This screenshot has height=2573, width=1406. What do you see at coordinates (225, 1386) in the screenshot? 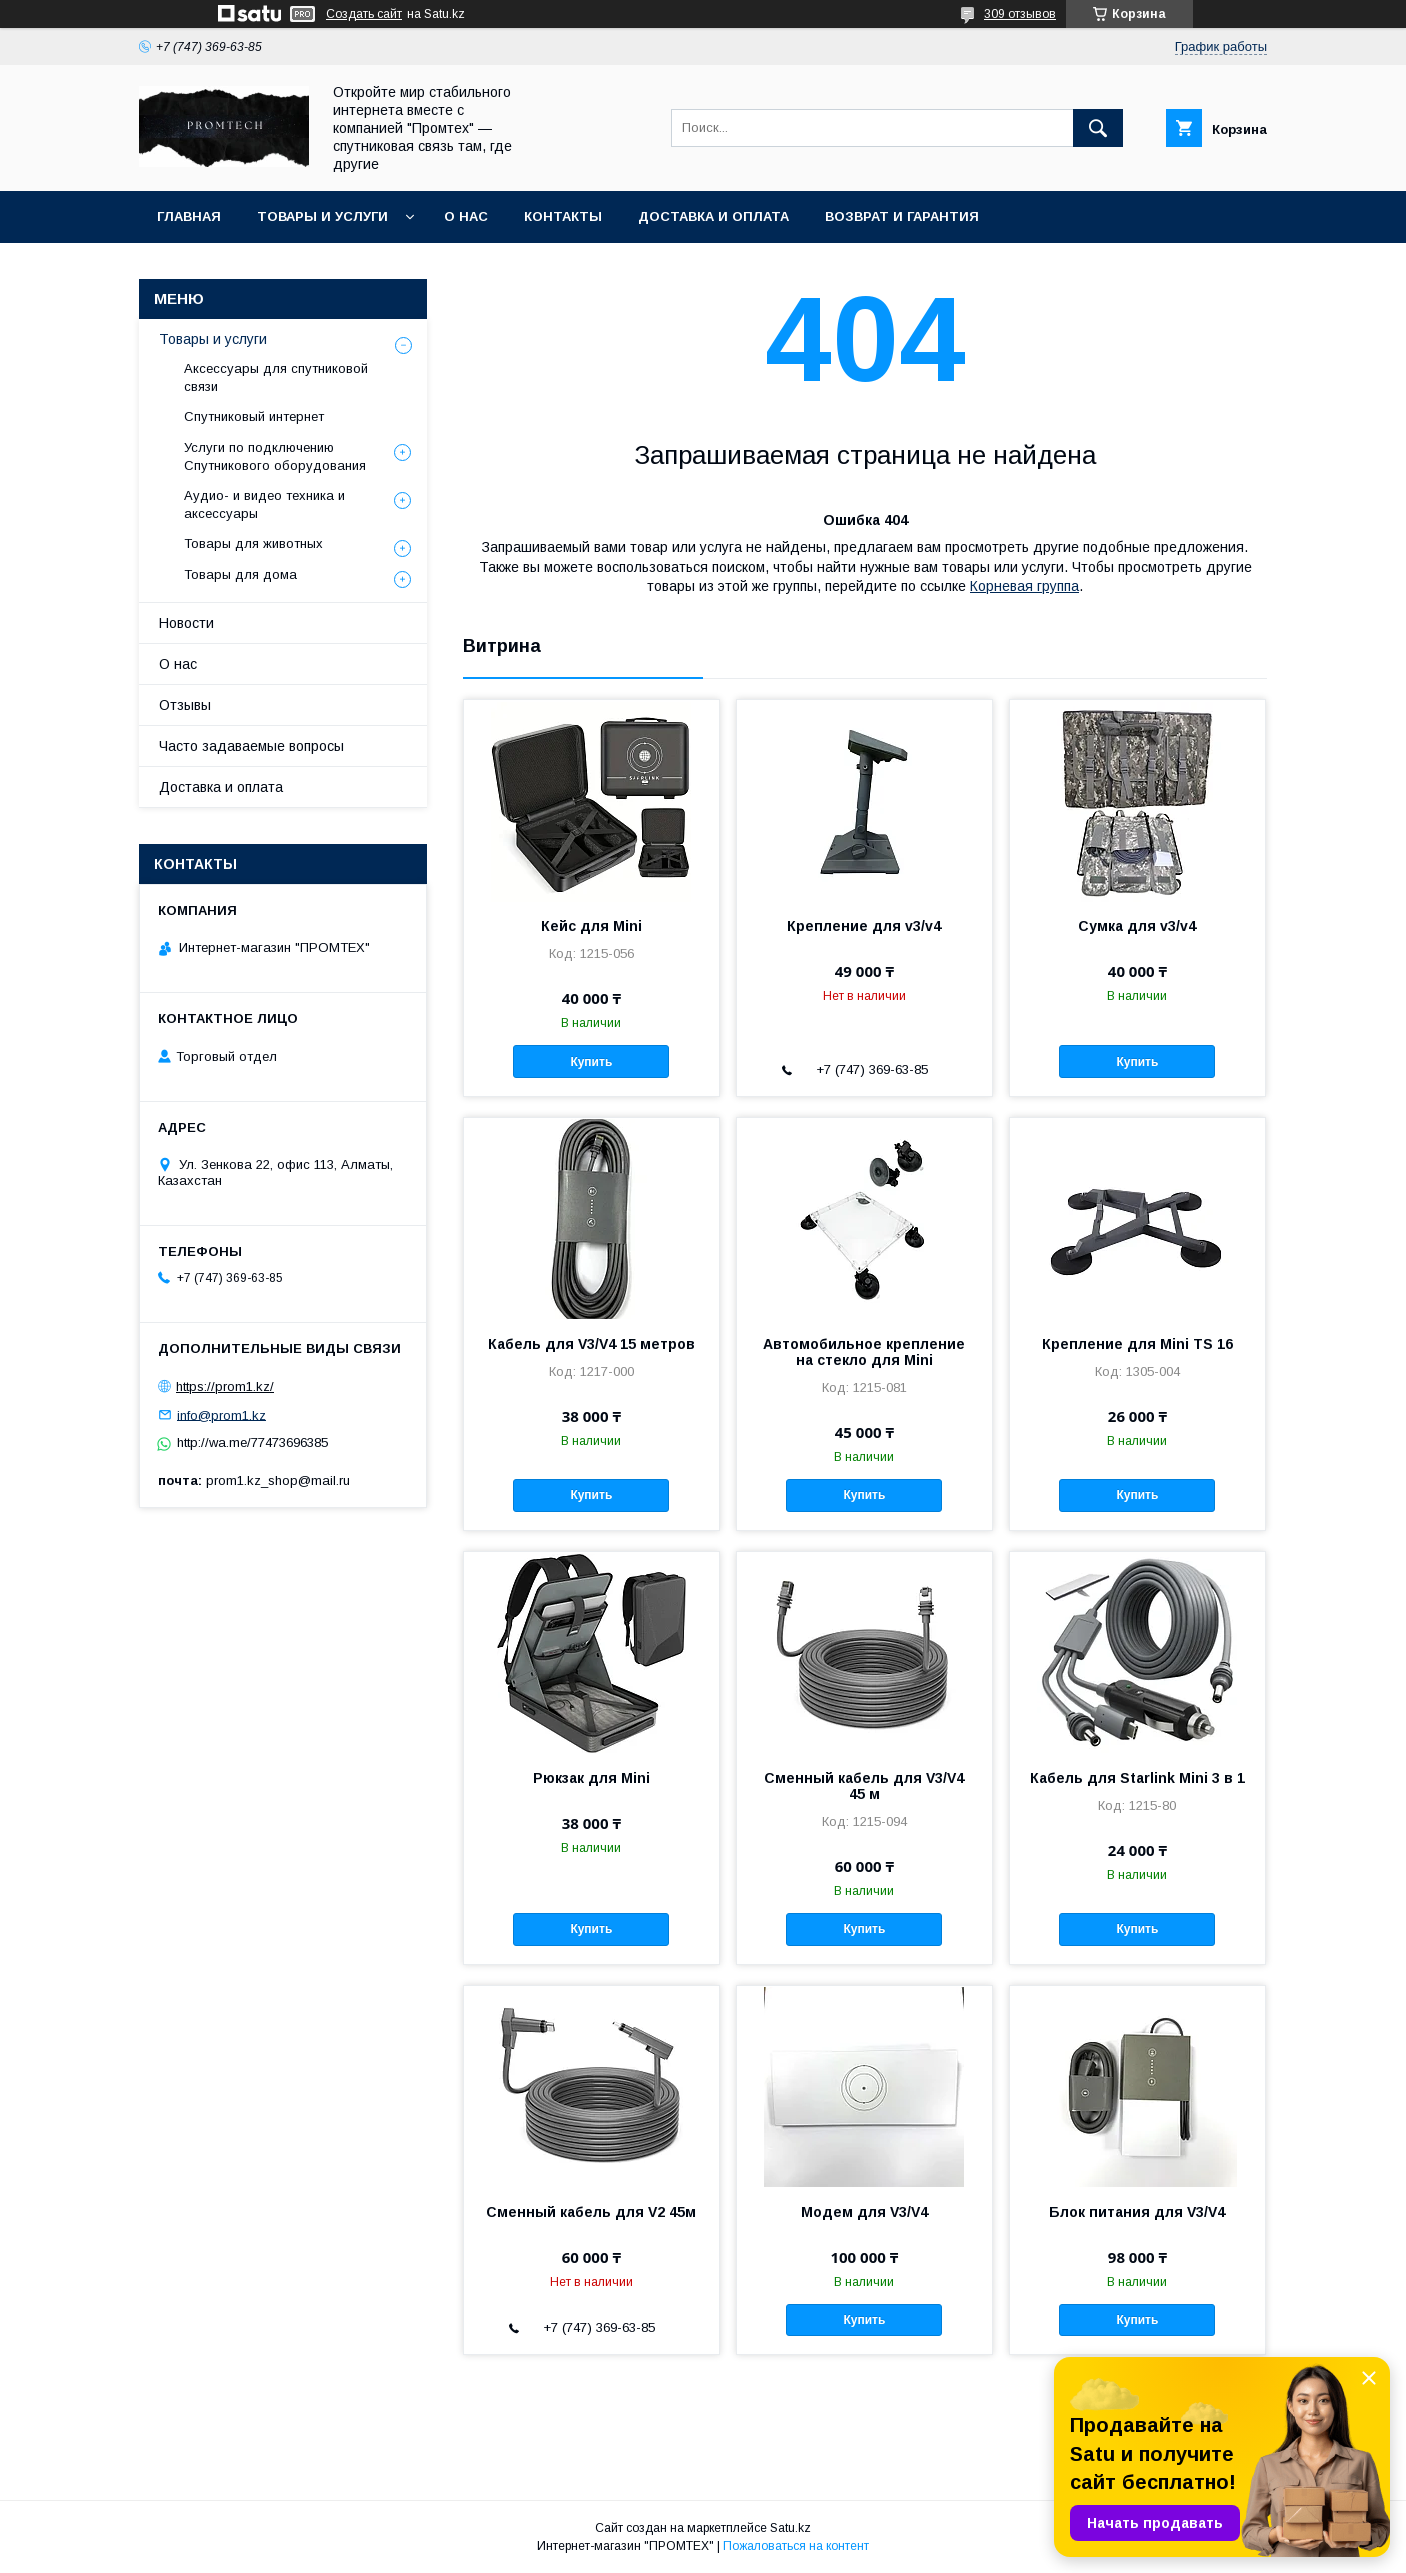
I see `https://prom1.kz/` at bounding box center [225, 1386].